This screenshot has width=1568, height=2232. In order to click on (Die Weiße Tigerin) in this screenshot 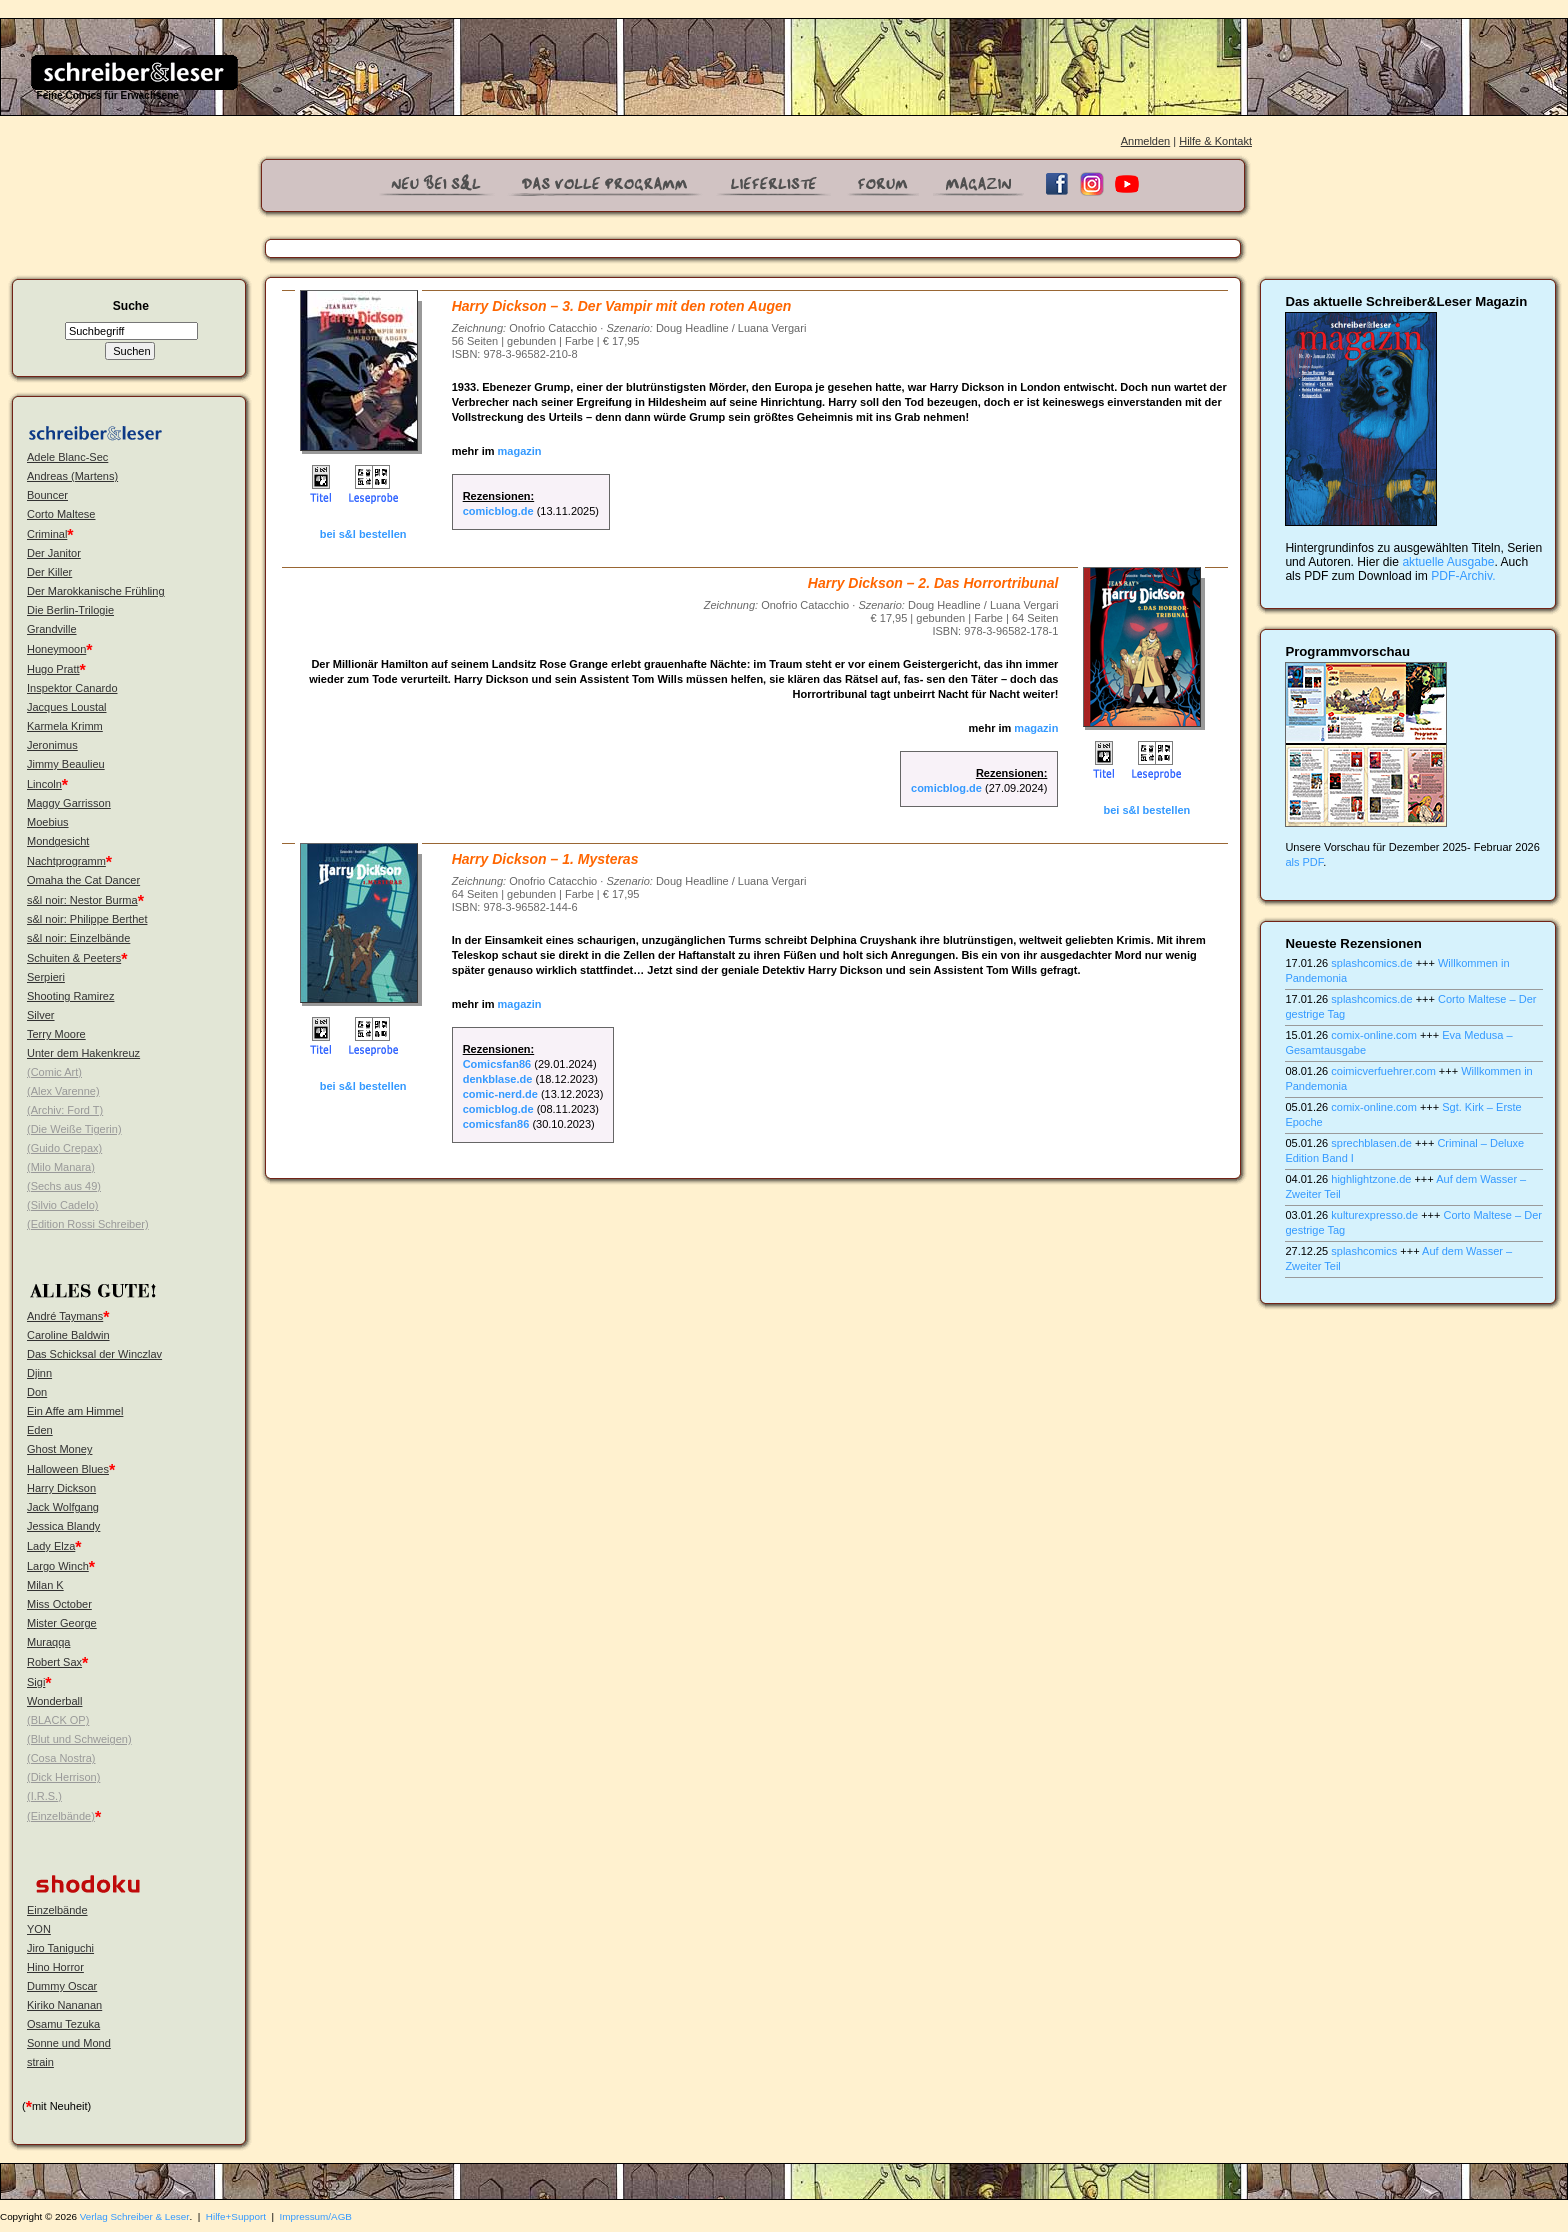, I will do `click(74, 1129)`.